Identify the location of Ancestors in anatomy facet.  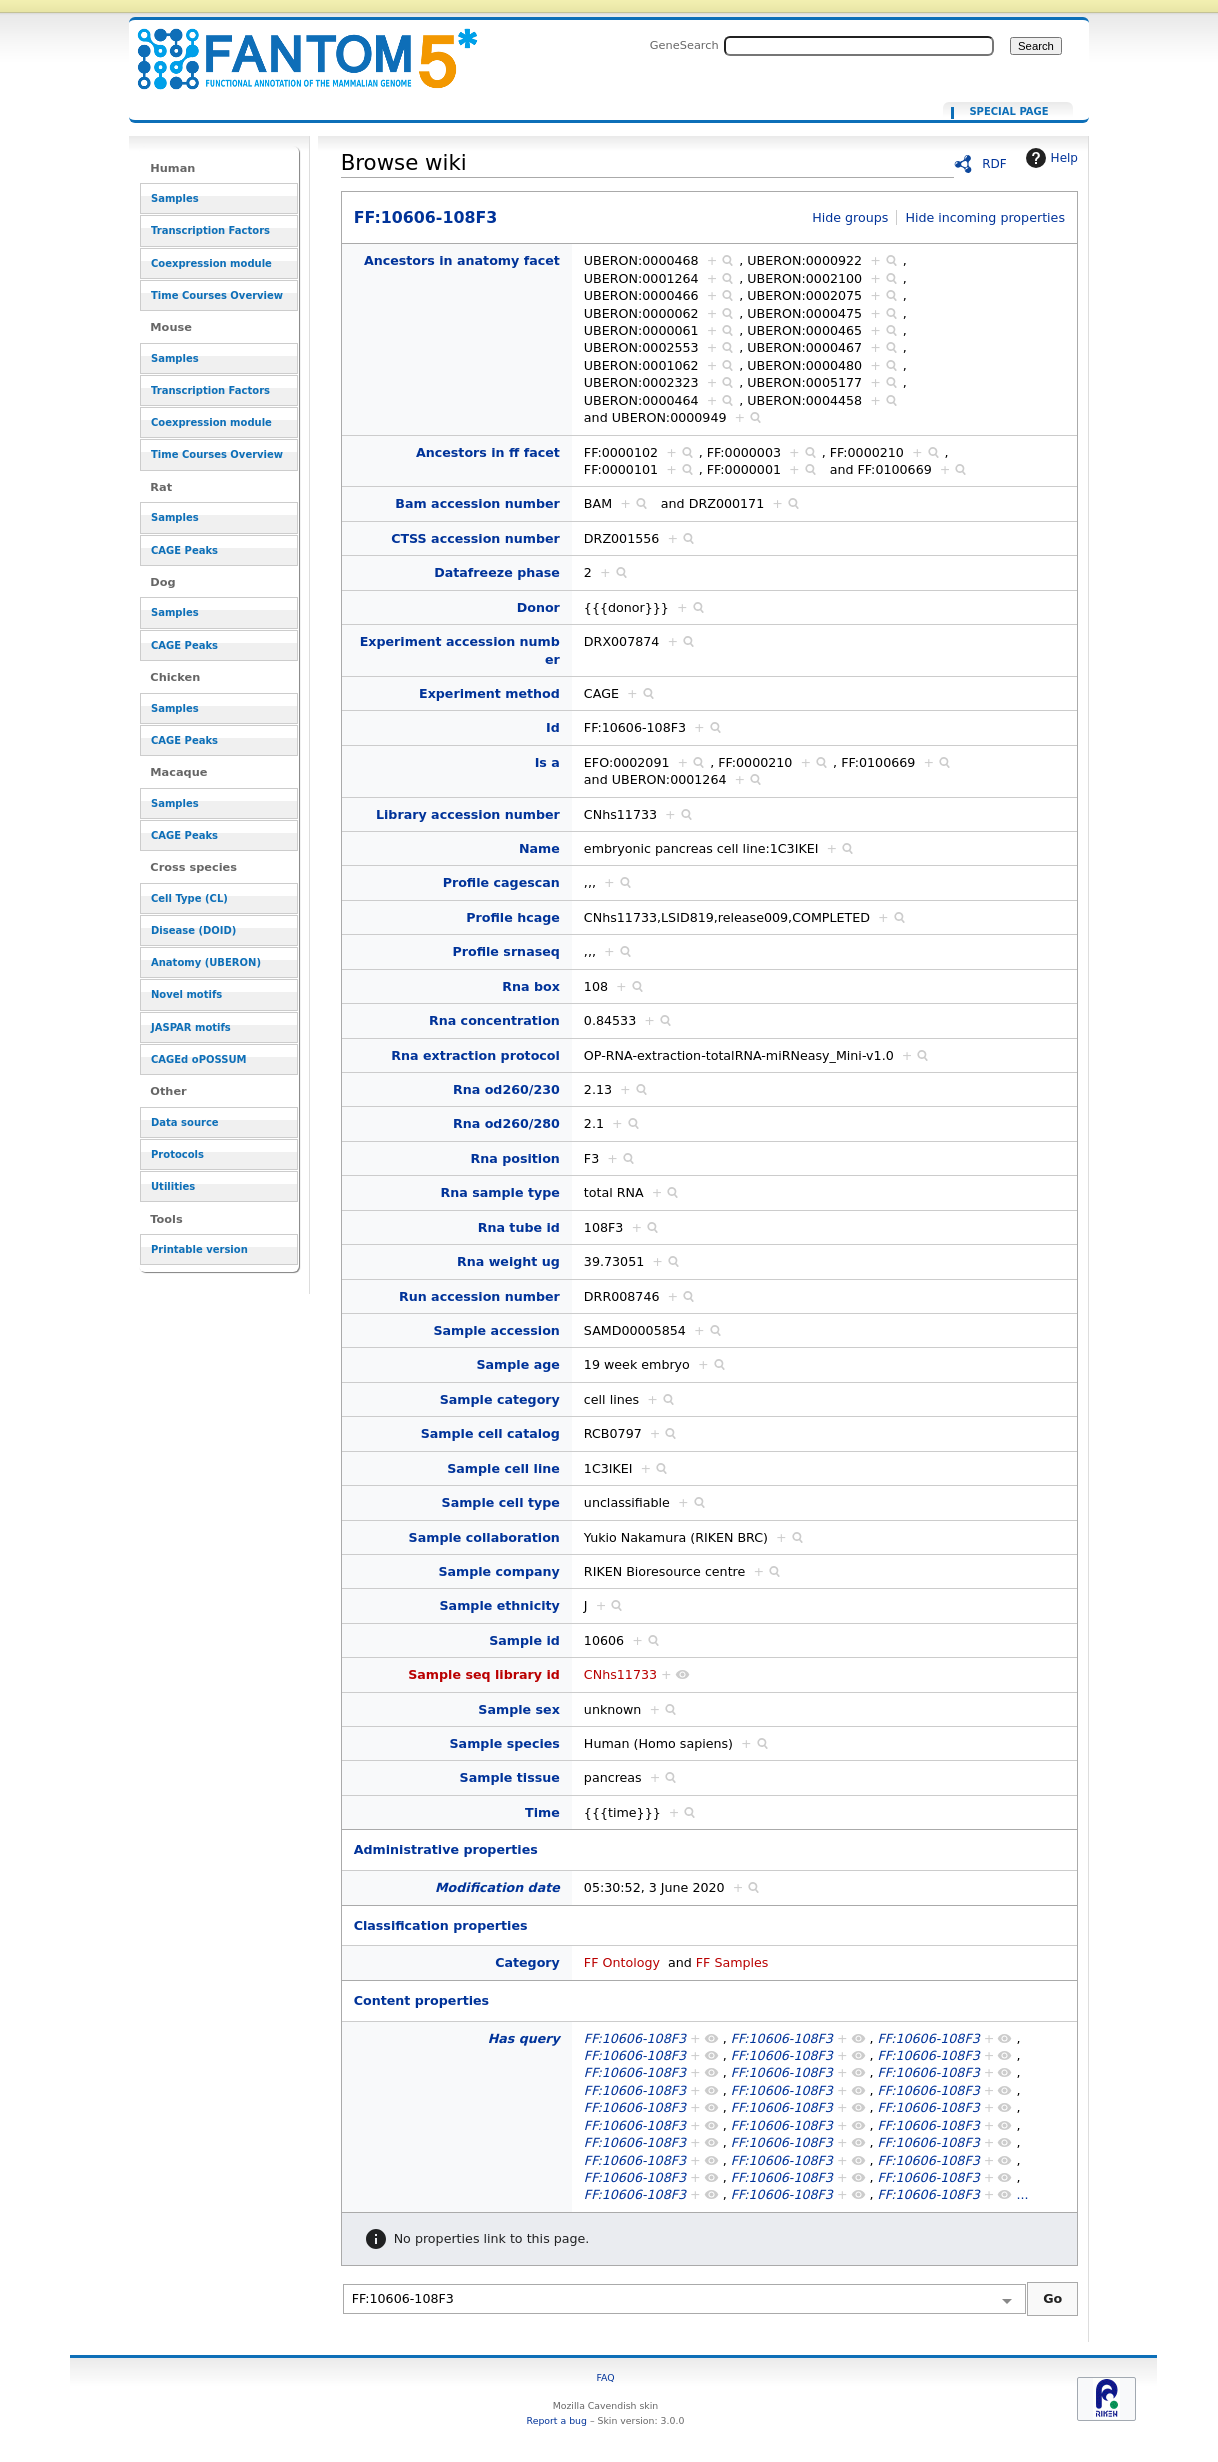
(462, 260).